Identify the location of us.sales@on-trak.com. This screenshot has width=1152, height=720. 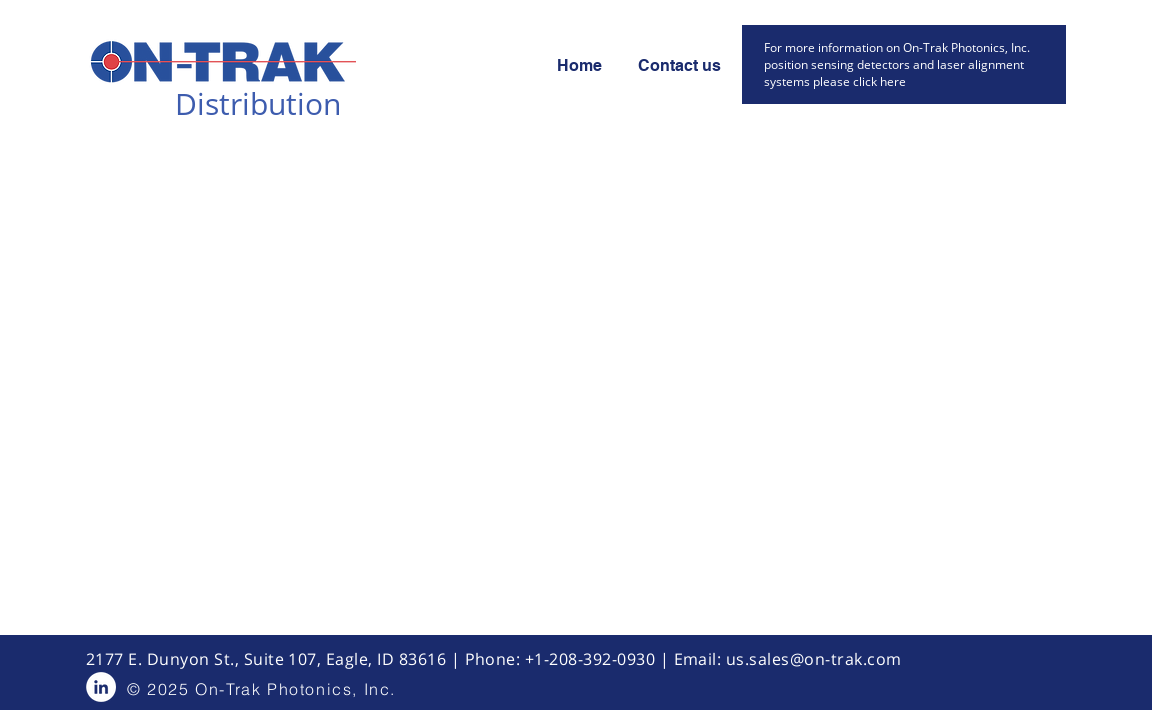
(814, 659).